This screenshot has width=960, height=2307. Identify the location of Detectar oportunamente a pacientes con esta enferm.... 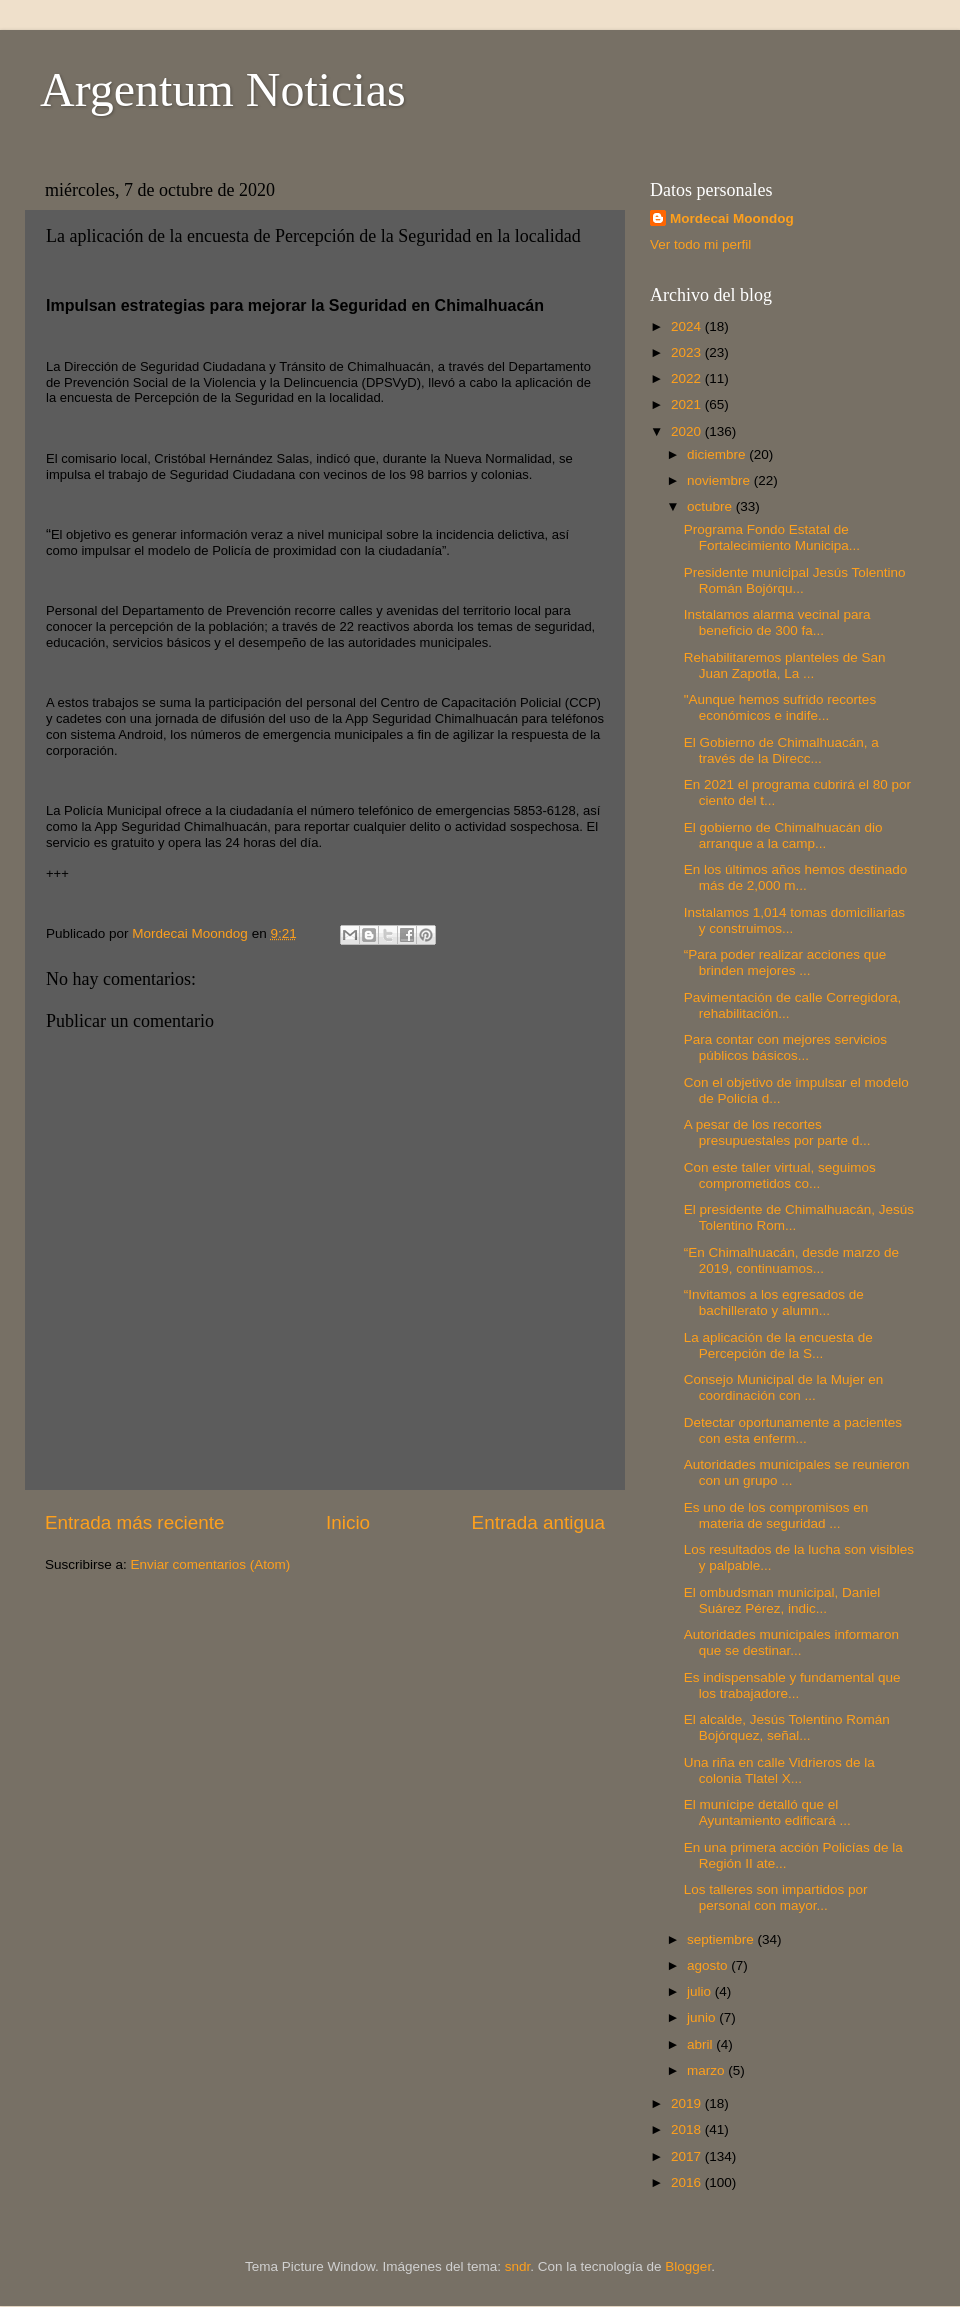
(793, 1430).